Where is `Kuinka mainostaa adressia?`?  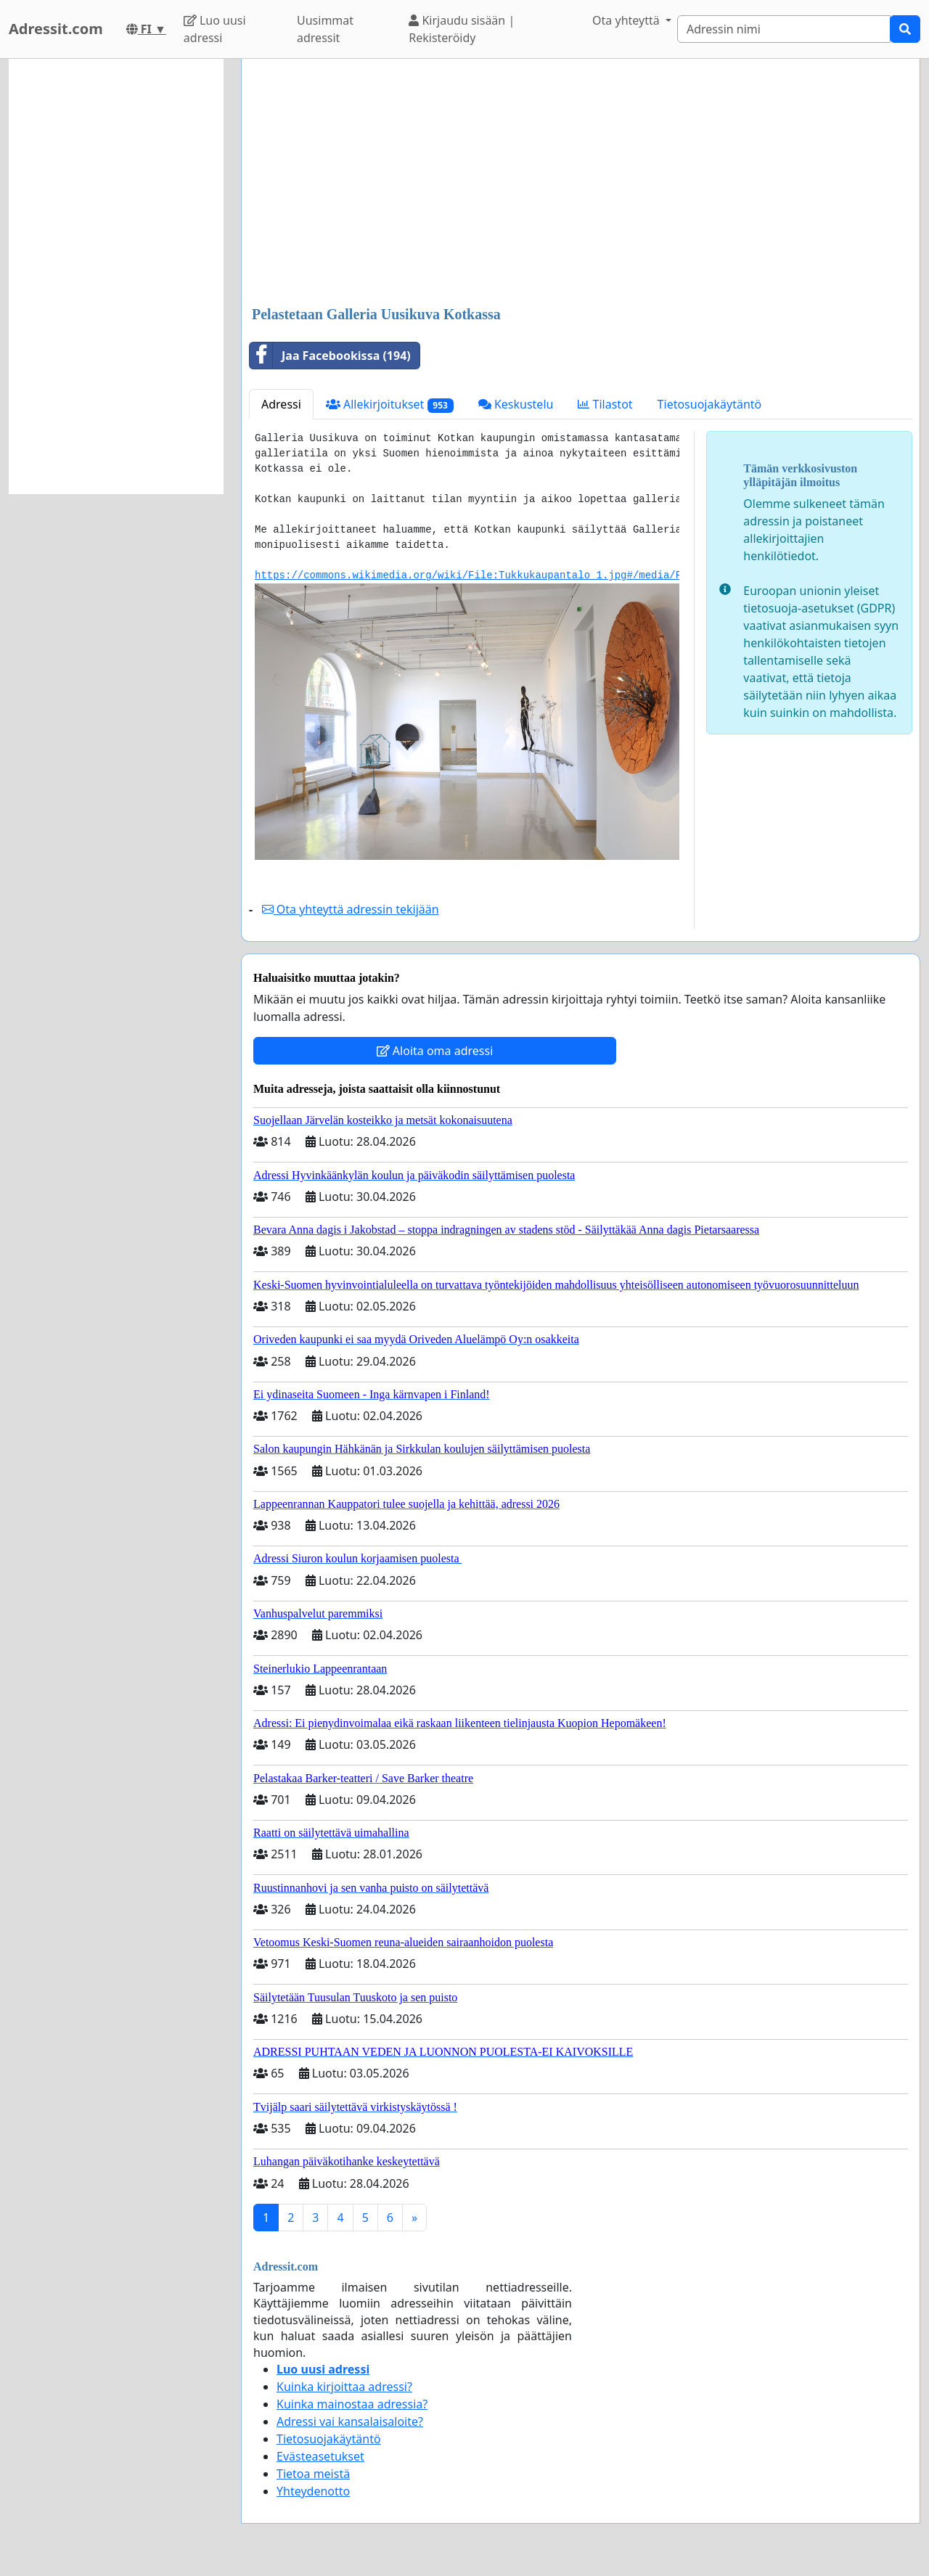 Kuinka mainostaa adressia? is located at coordinates (352, 2404).